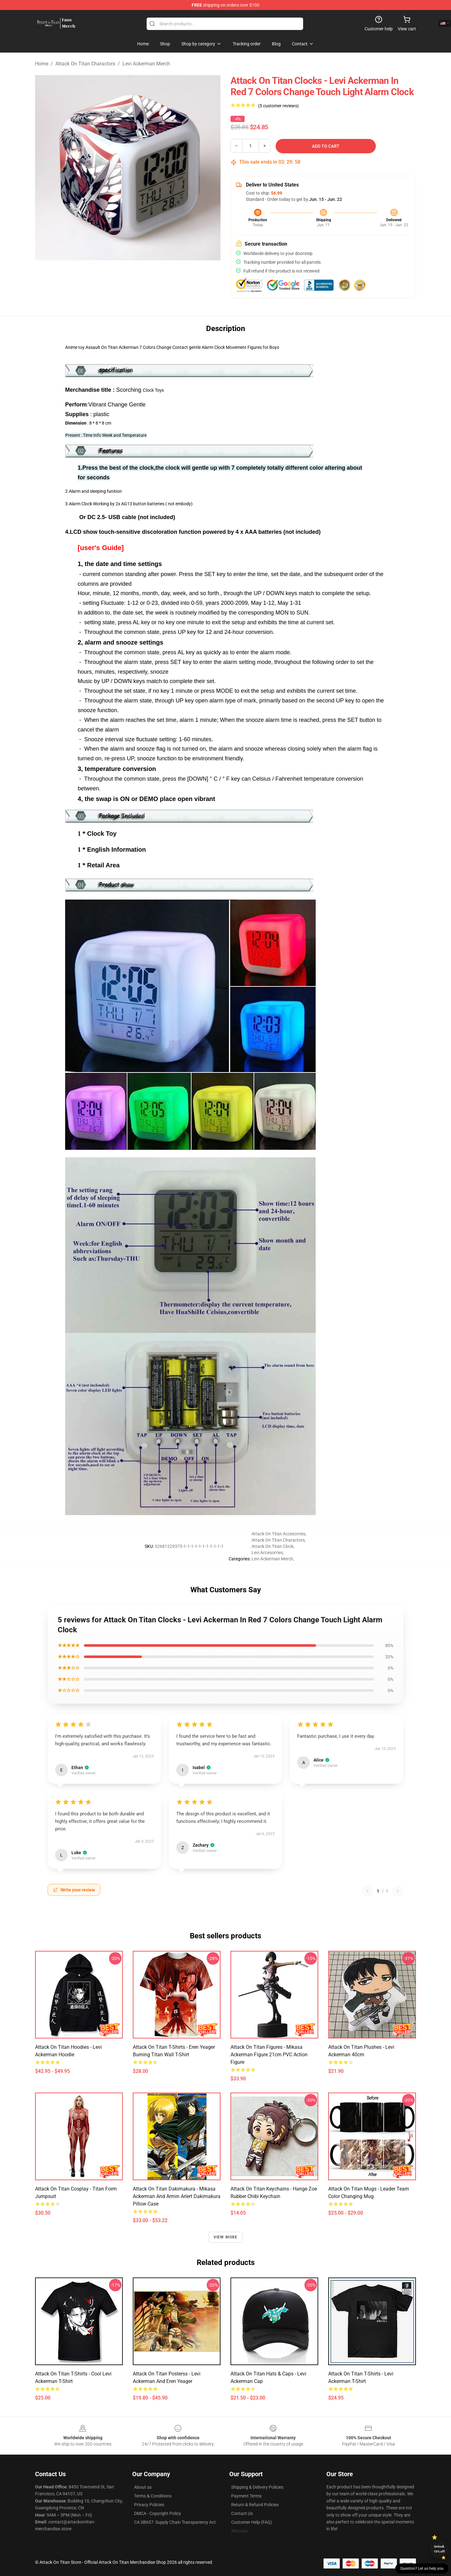 This screenshot has width=451, height=2576. I want to click on Payment Terms, so click(246, 2495).